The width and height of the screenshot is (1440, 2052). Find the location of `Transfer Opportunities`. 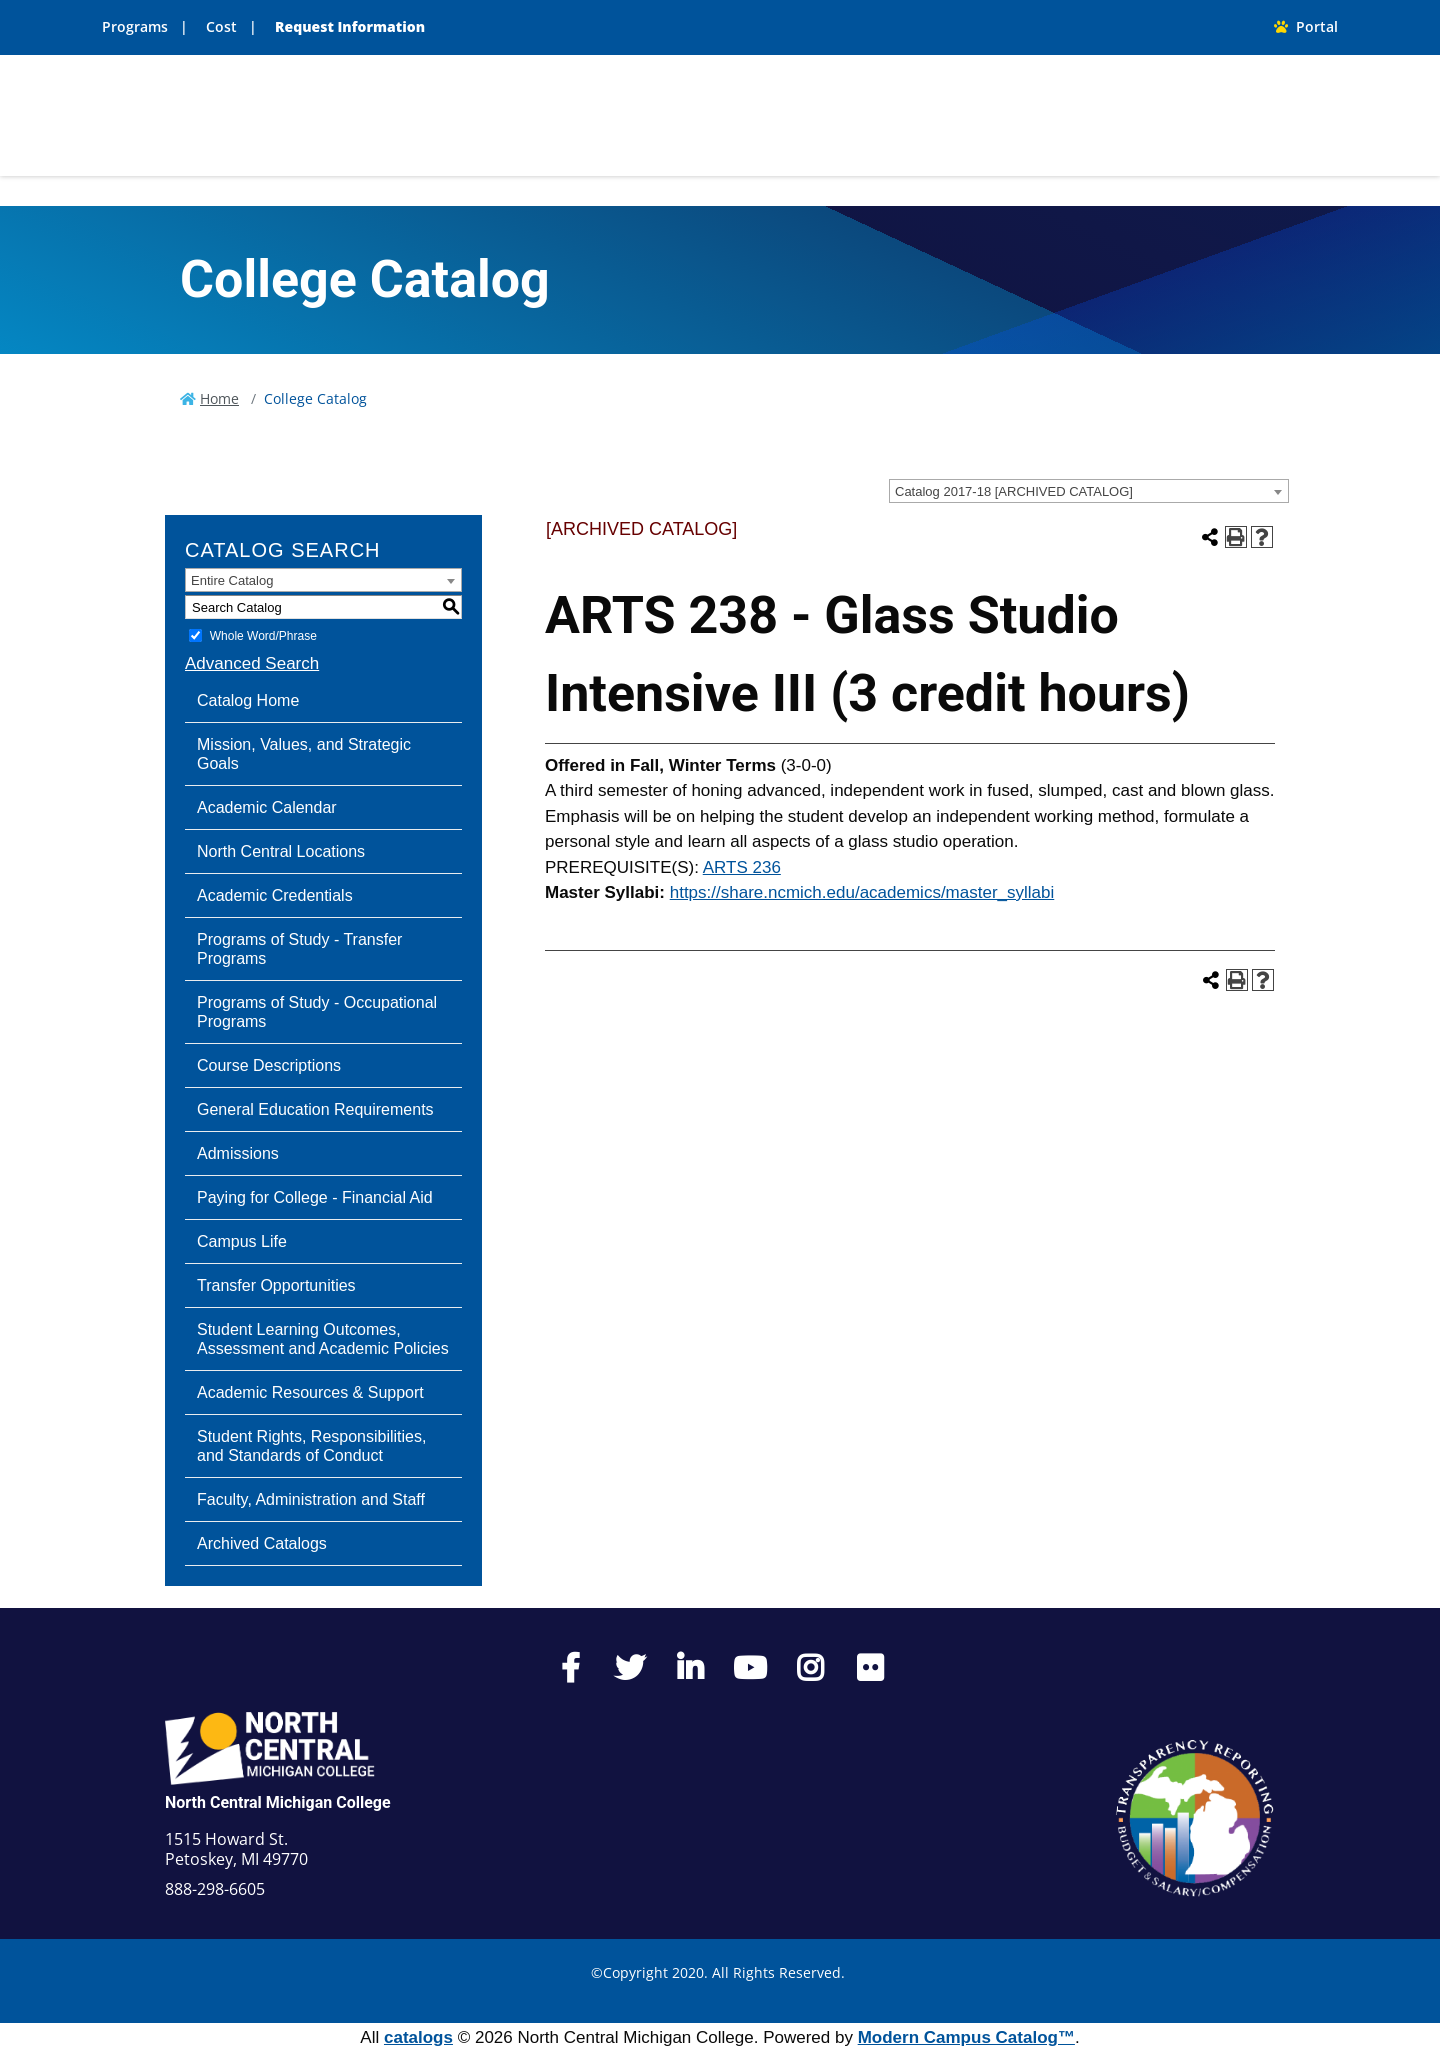

Transfer Opportunities is located at coordinates (276, 1285).